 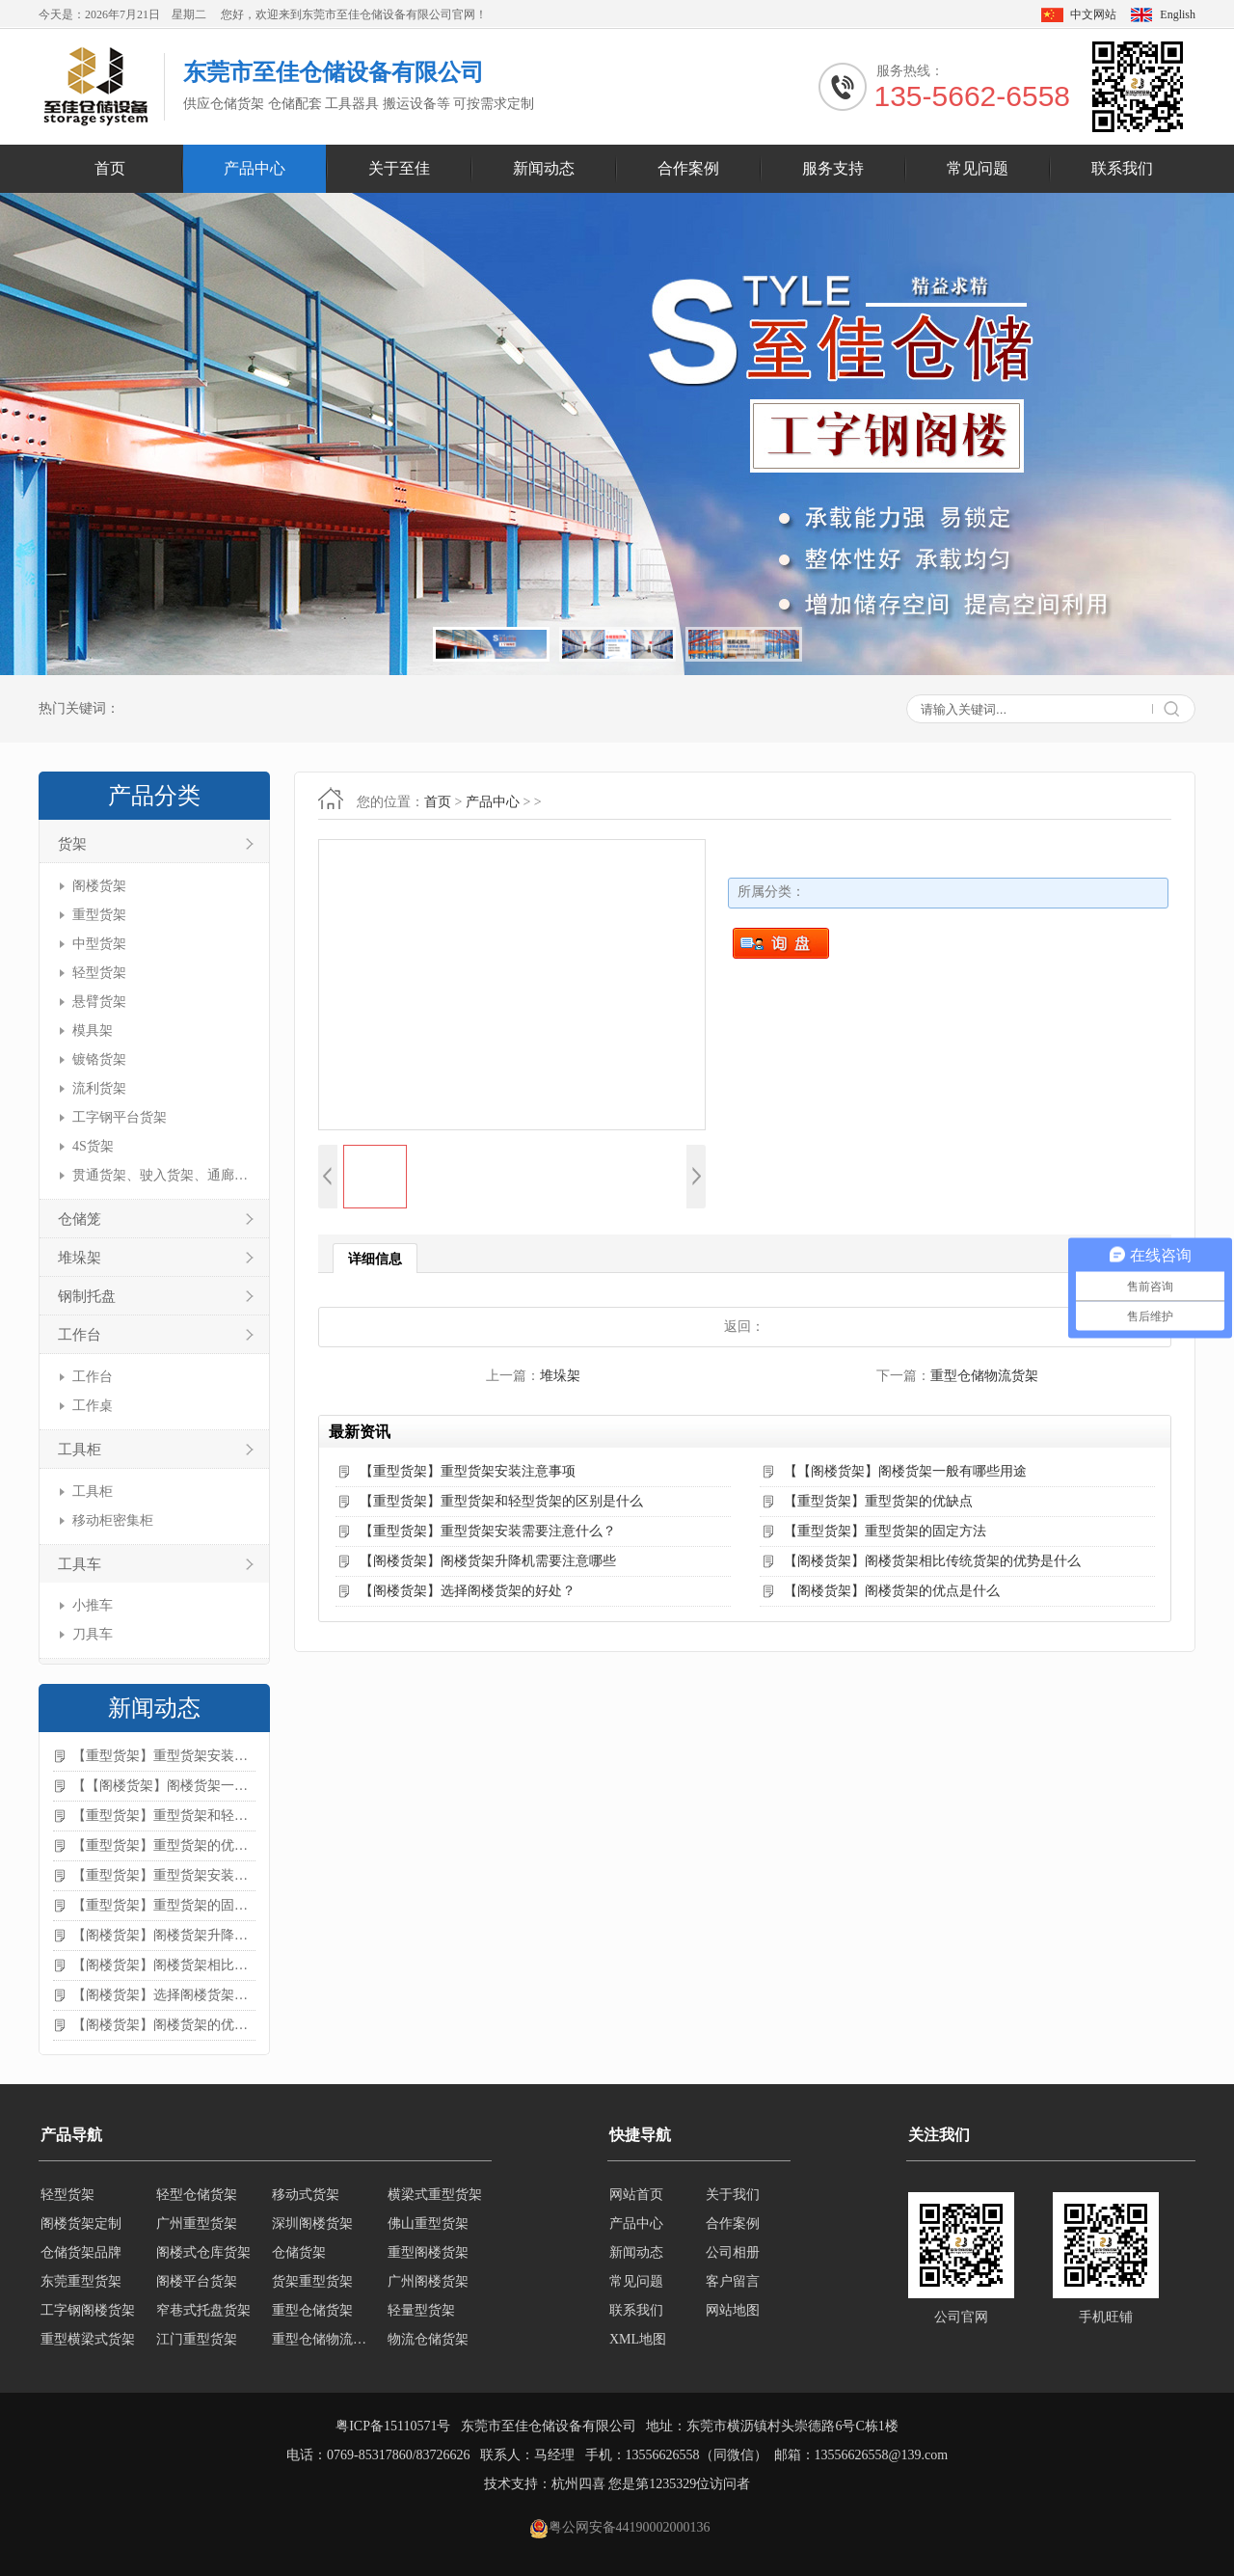 What do you see at coordinates (578, 2484) in the screenshot?
I see `杭州四喜` at bounding box center [578, 2484].